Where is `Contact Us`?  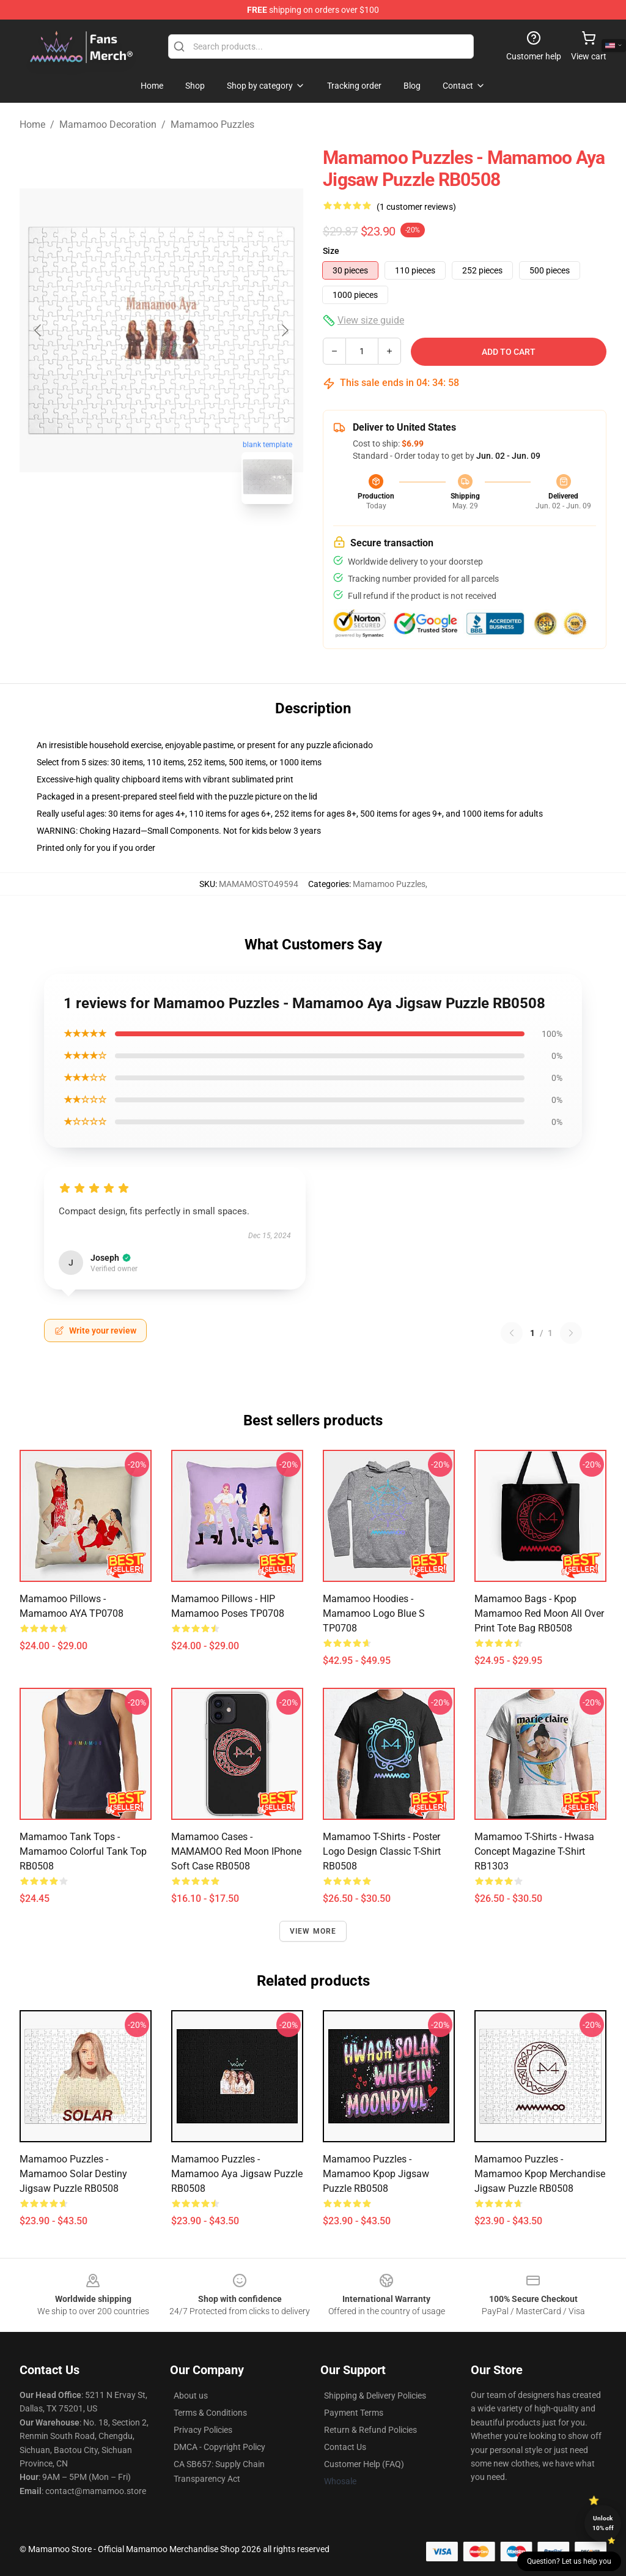
Contact Us is located at coordinates (345, 2447).